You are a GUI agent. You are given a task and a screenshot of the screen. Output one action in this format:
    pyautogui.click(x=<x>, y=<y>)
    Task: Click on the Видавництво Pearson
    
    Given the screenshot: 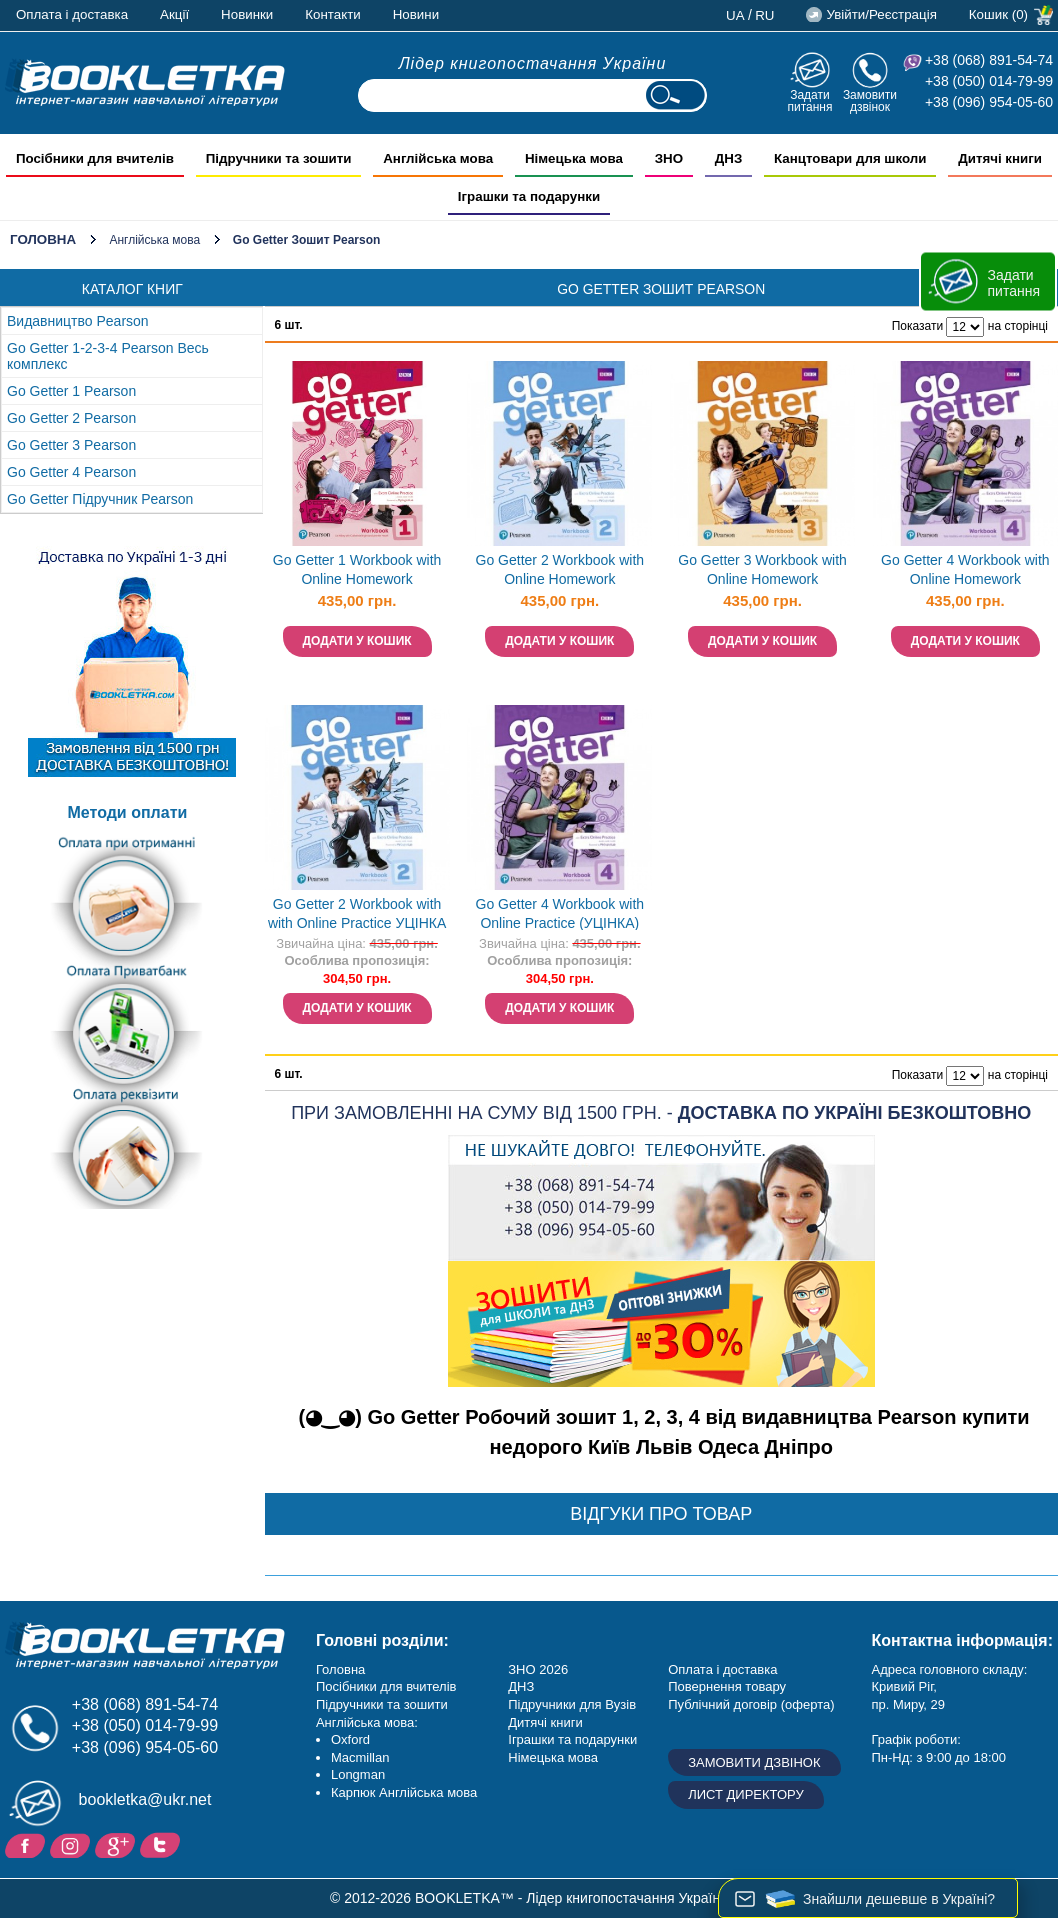 What is the action you would take?
    pyautogui.click(x=78, y=321)
    